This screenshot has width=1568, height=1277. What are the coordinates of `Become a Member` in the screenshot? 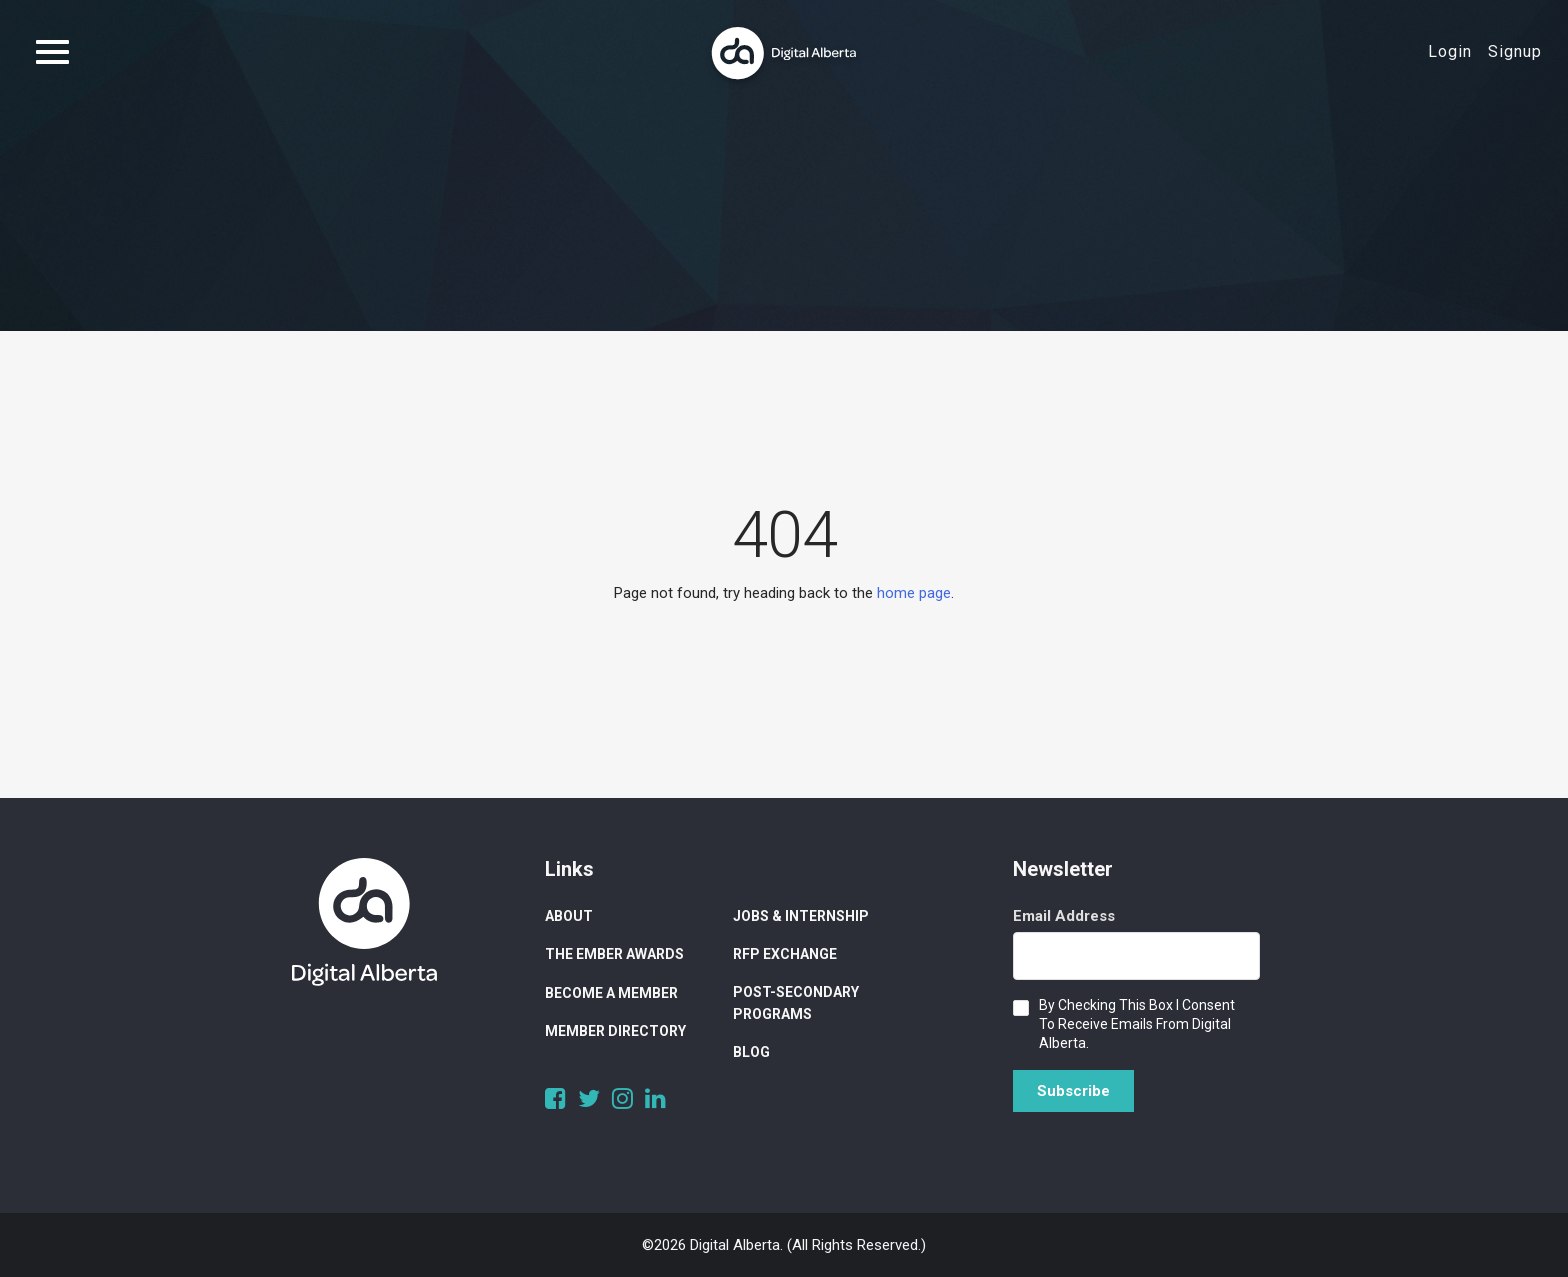 It's located at (611, 993).